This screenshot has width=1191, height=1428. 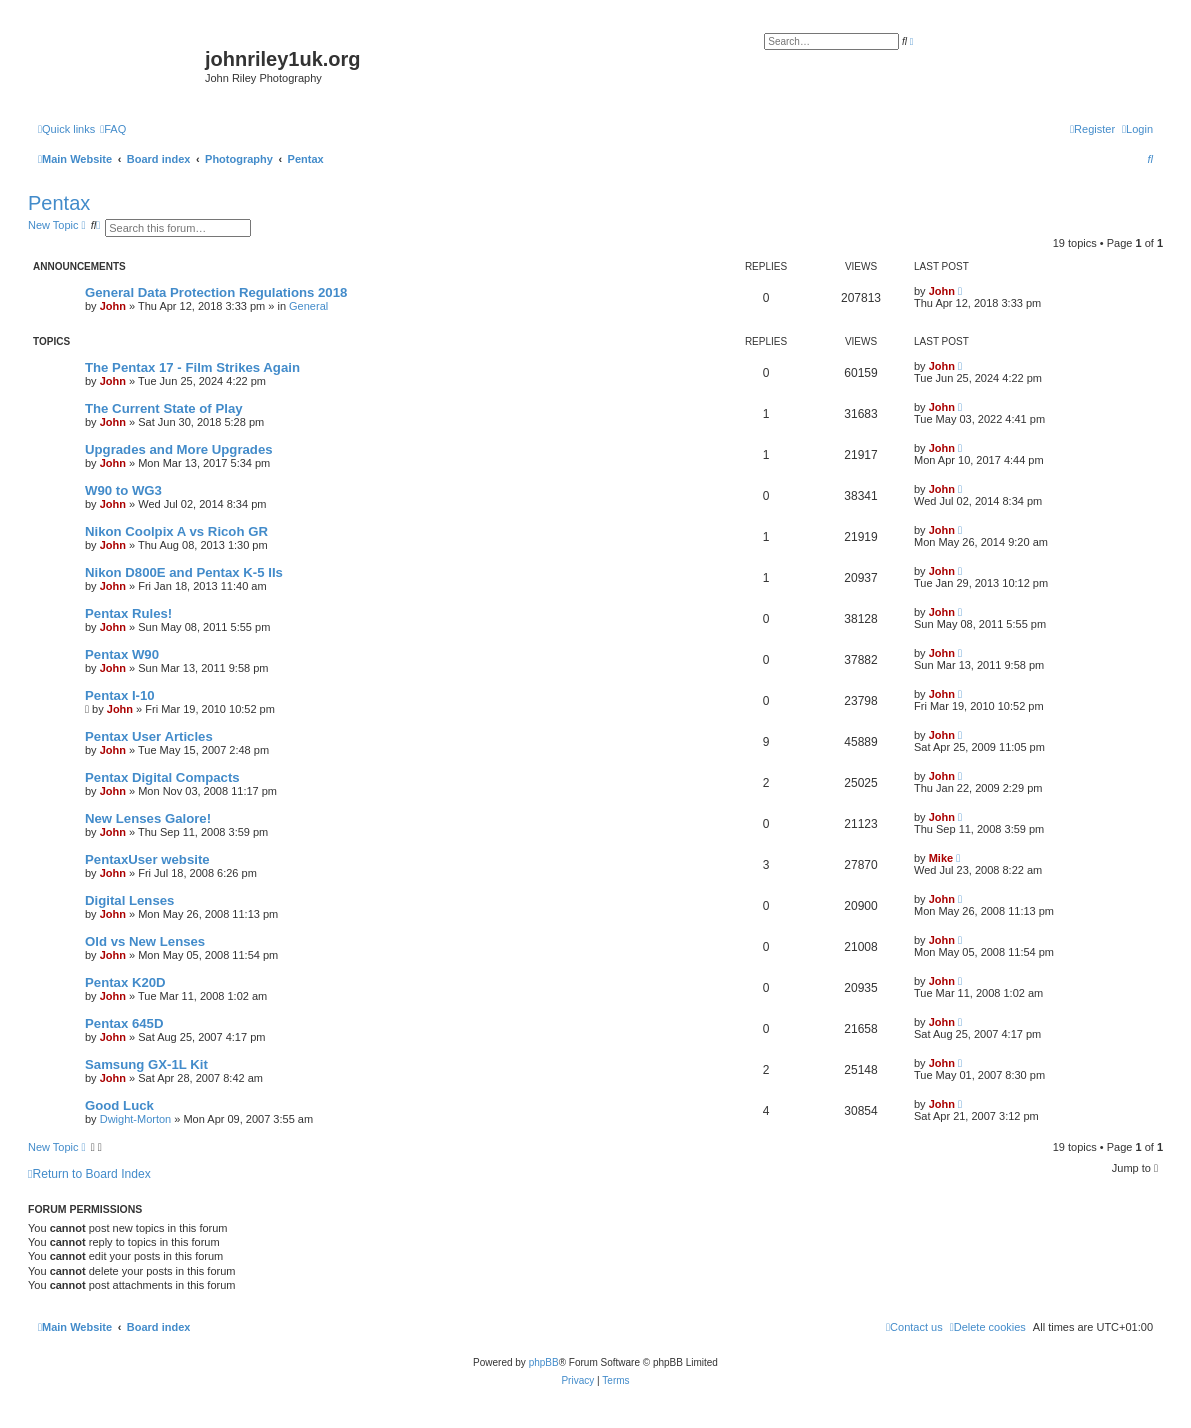 I want to click on Pentax Digital Compacts, so click(x=162, y=777).